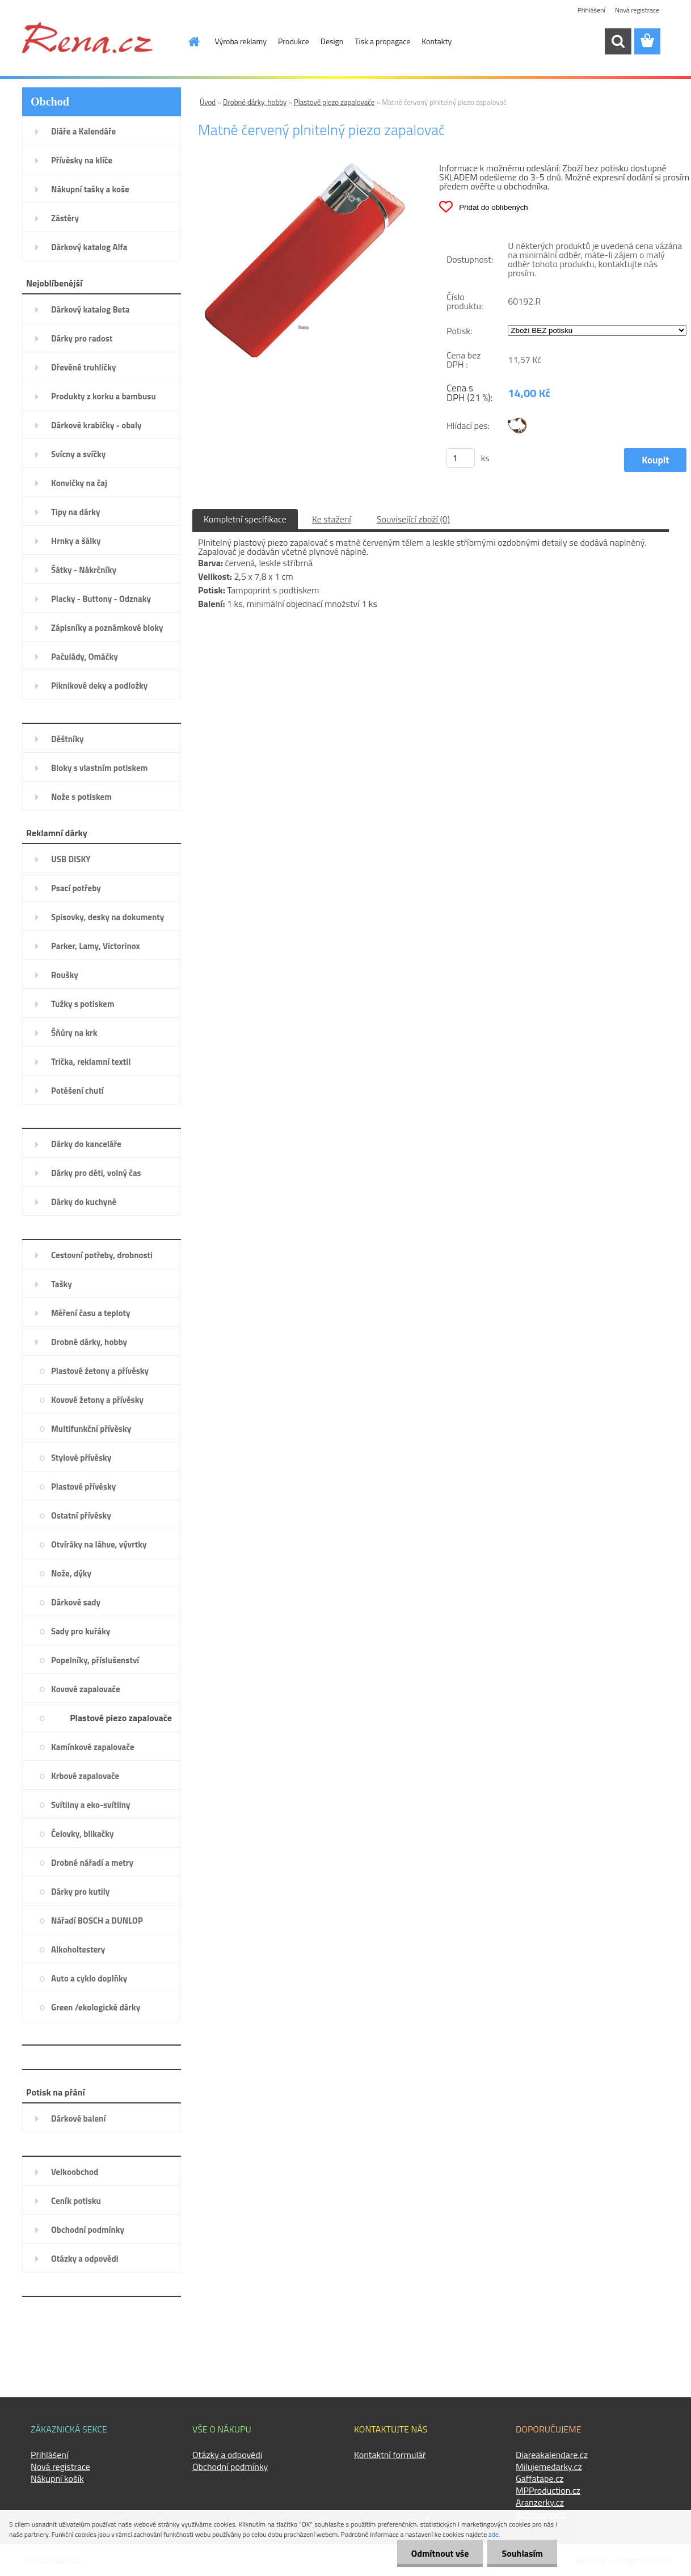  What do you see at coordinates (460, 458) in the screenshot?
I see `[kusy]` at bounding box center [460, 458].